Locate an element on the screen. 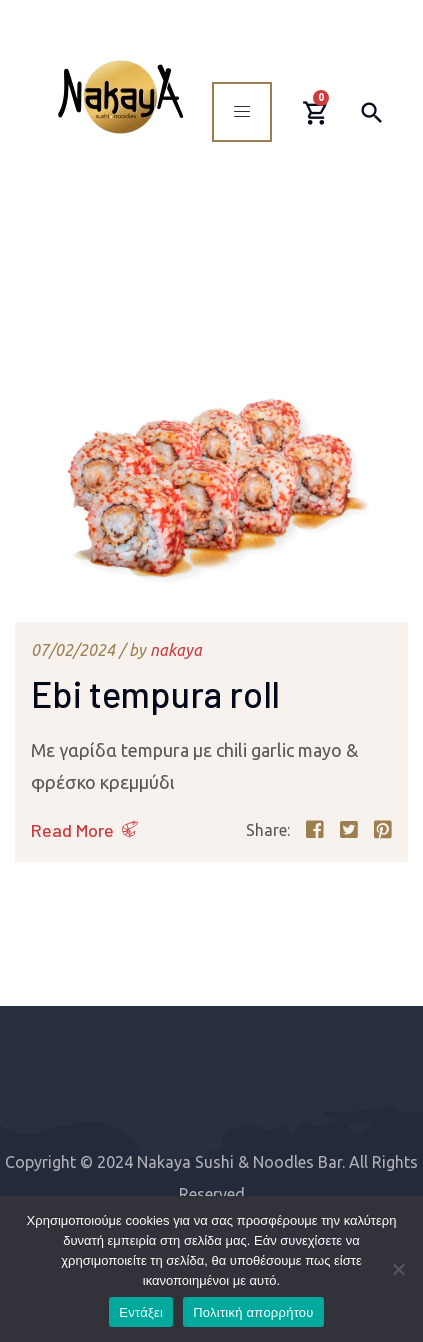 Image resolution: width=423 pixels, height=1342 pixels. Read More is located at coordinates (72, 829).